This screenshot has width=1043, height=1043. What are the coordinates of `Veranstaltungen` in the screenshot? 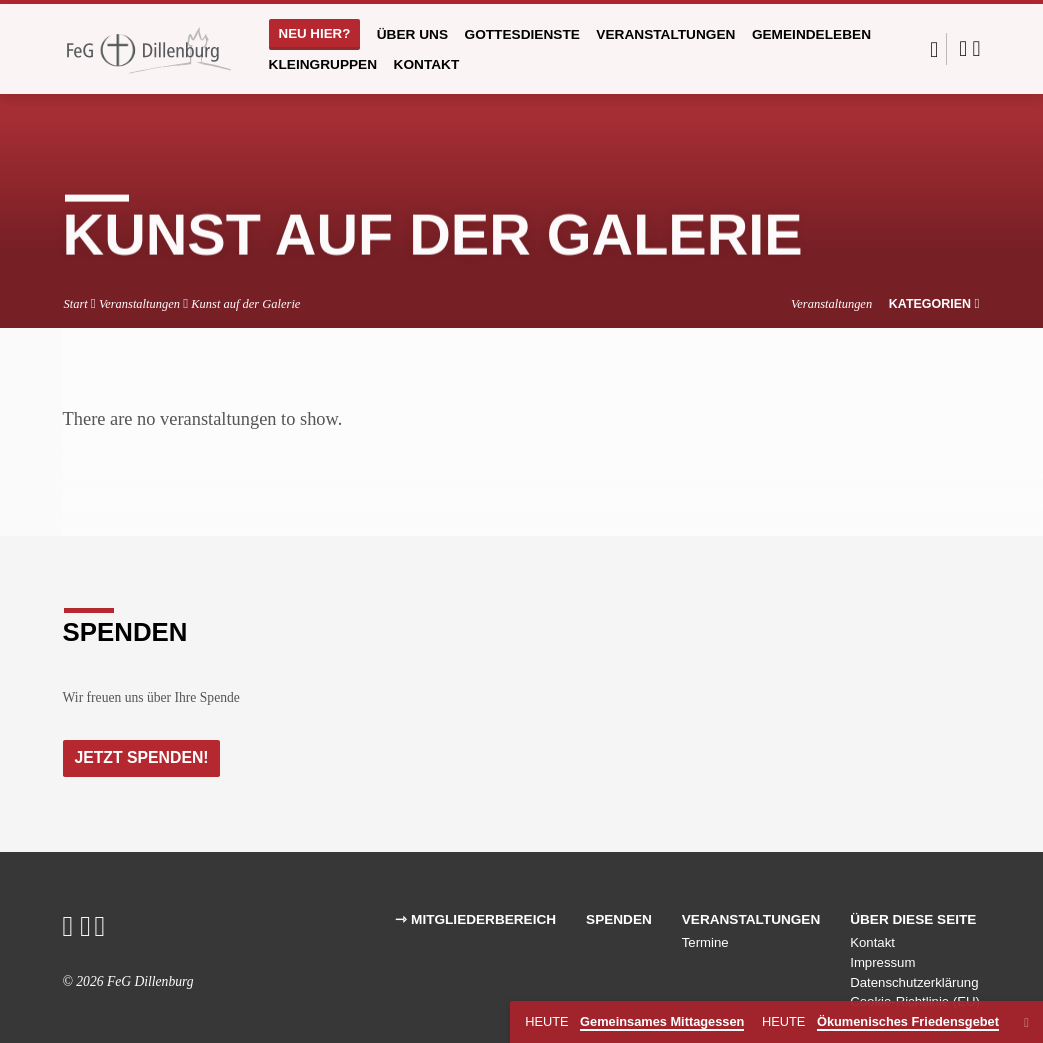 It's located at (665, 34).